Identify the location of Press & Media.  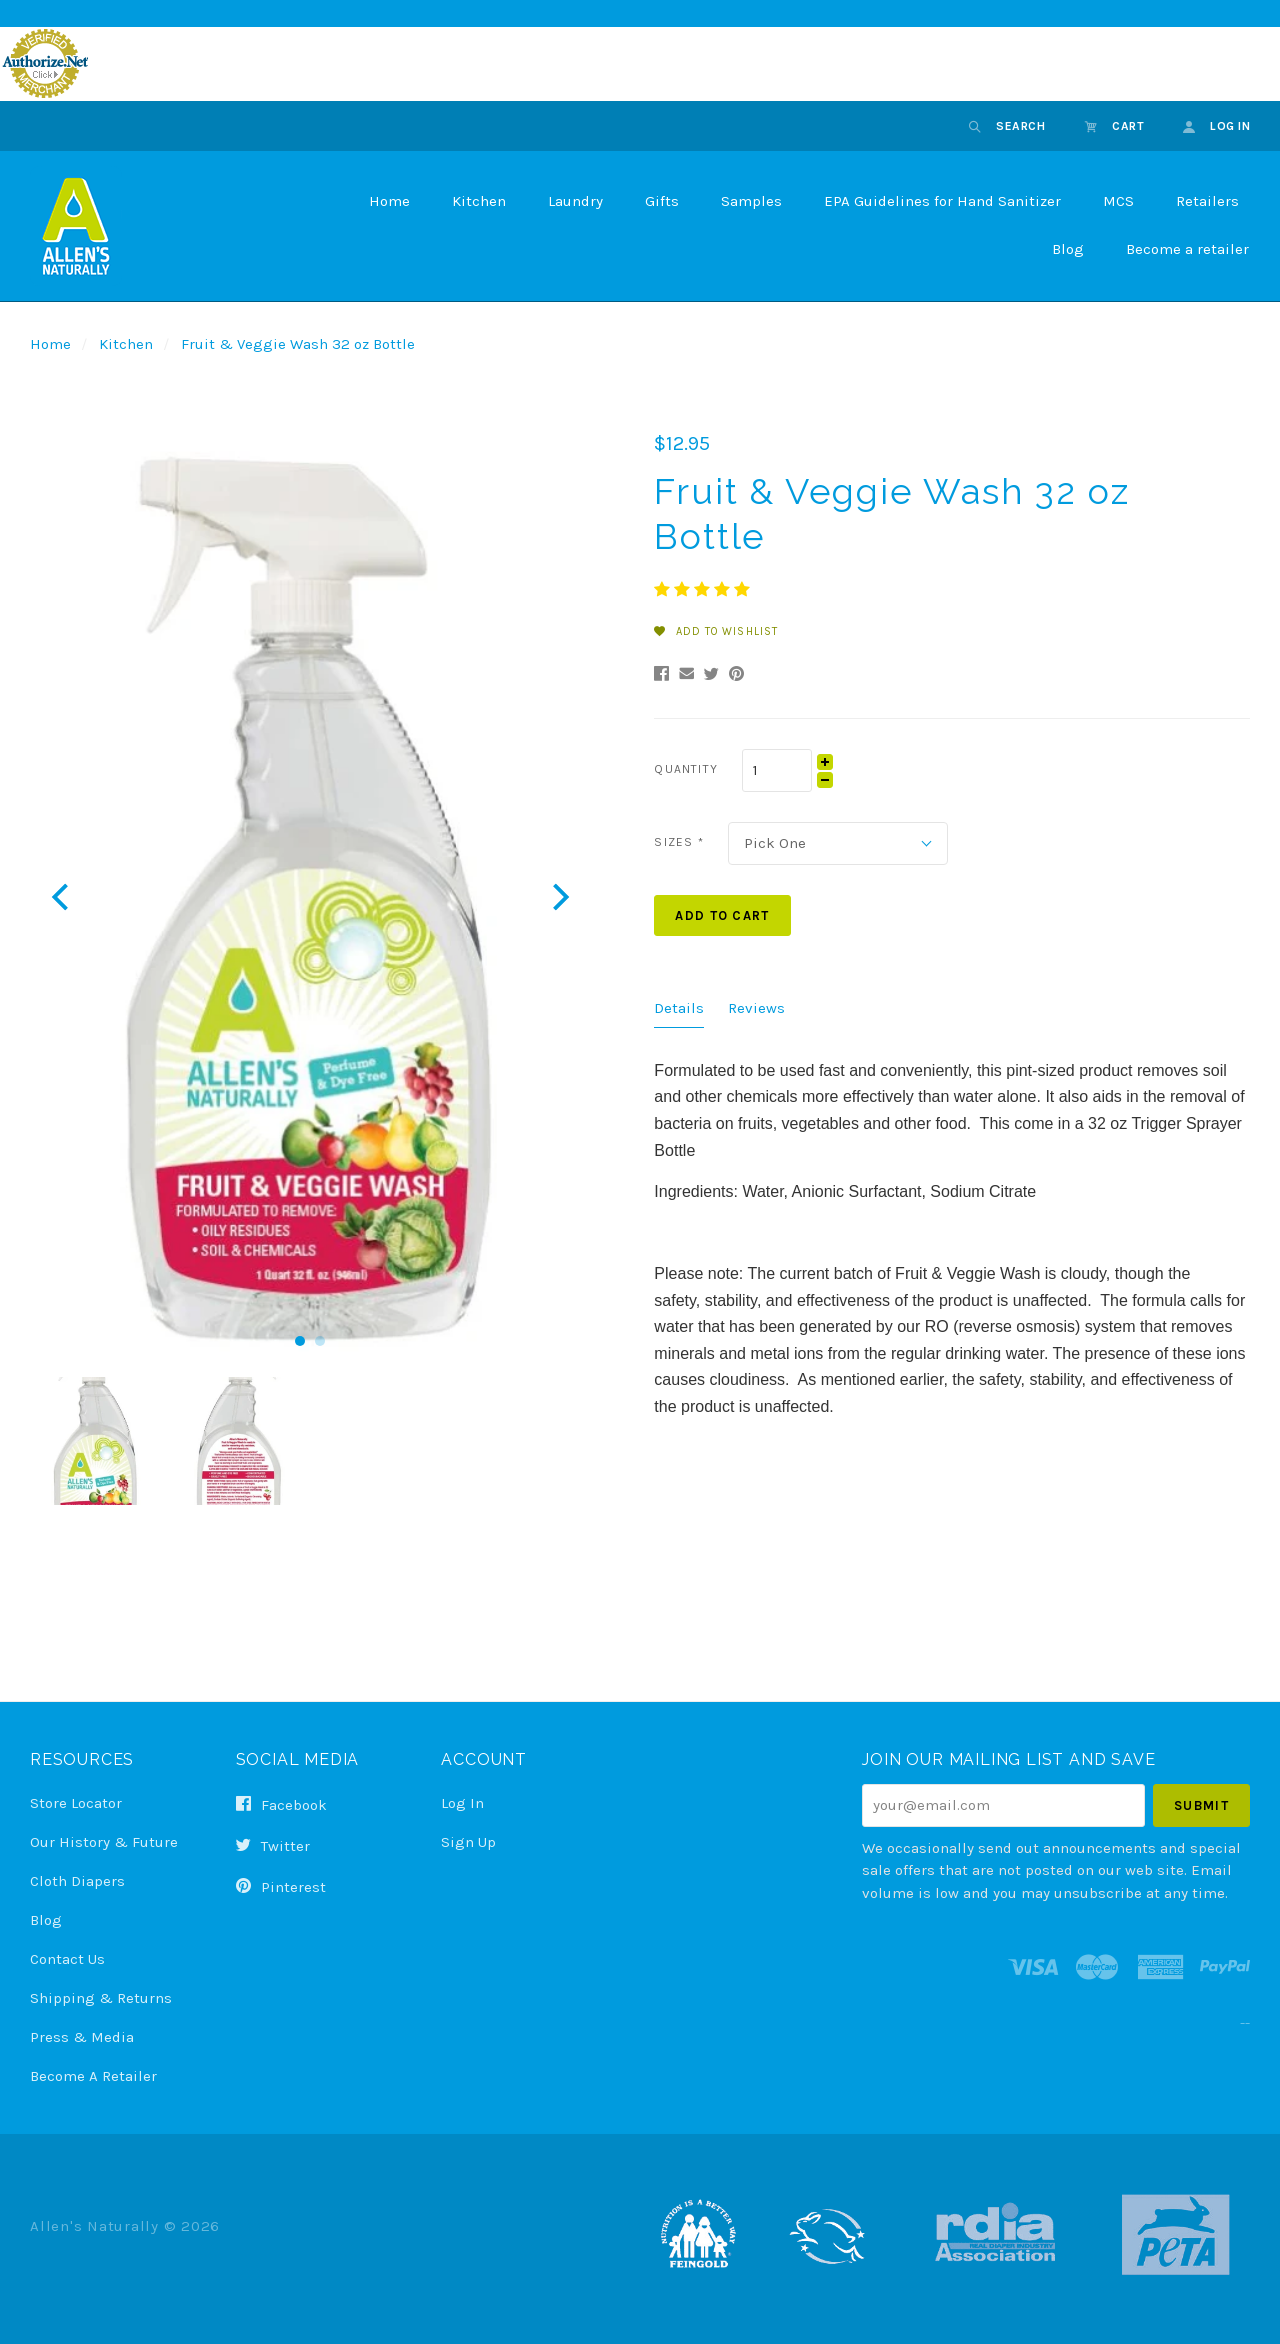
(82, 2037).